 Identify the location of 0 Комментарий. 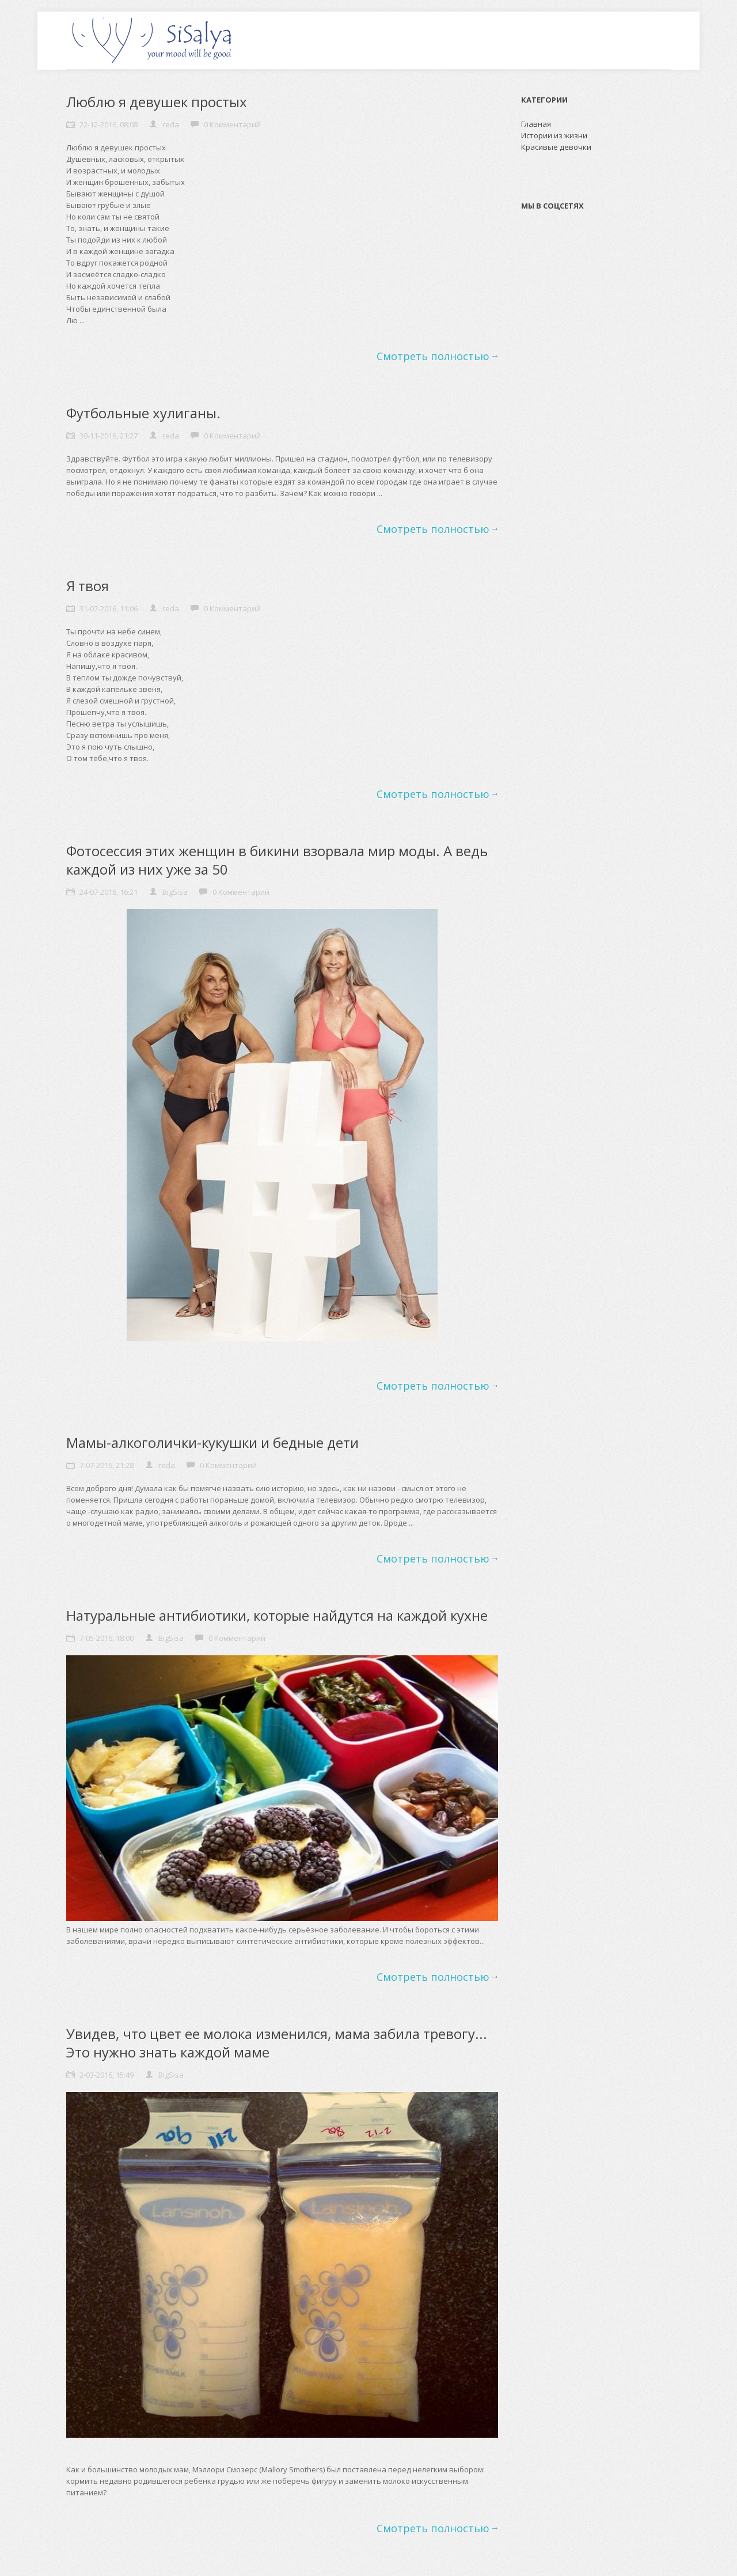
(232, 124).